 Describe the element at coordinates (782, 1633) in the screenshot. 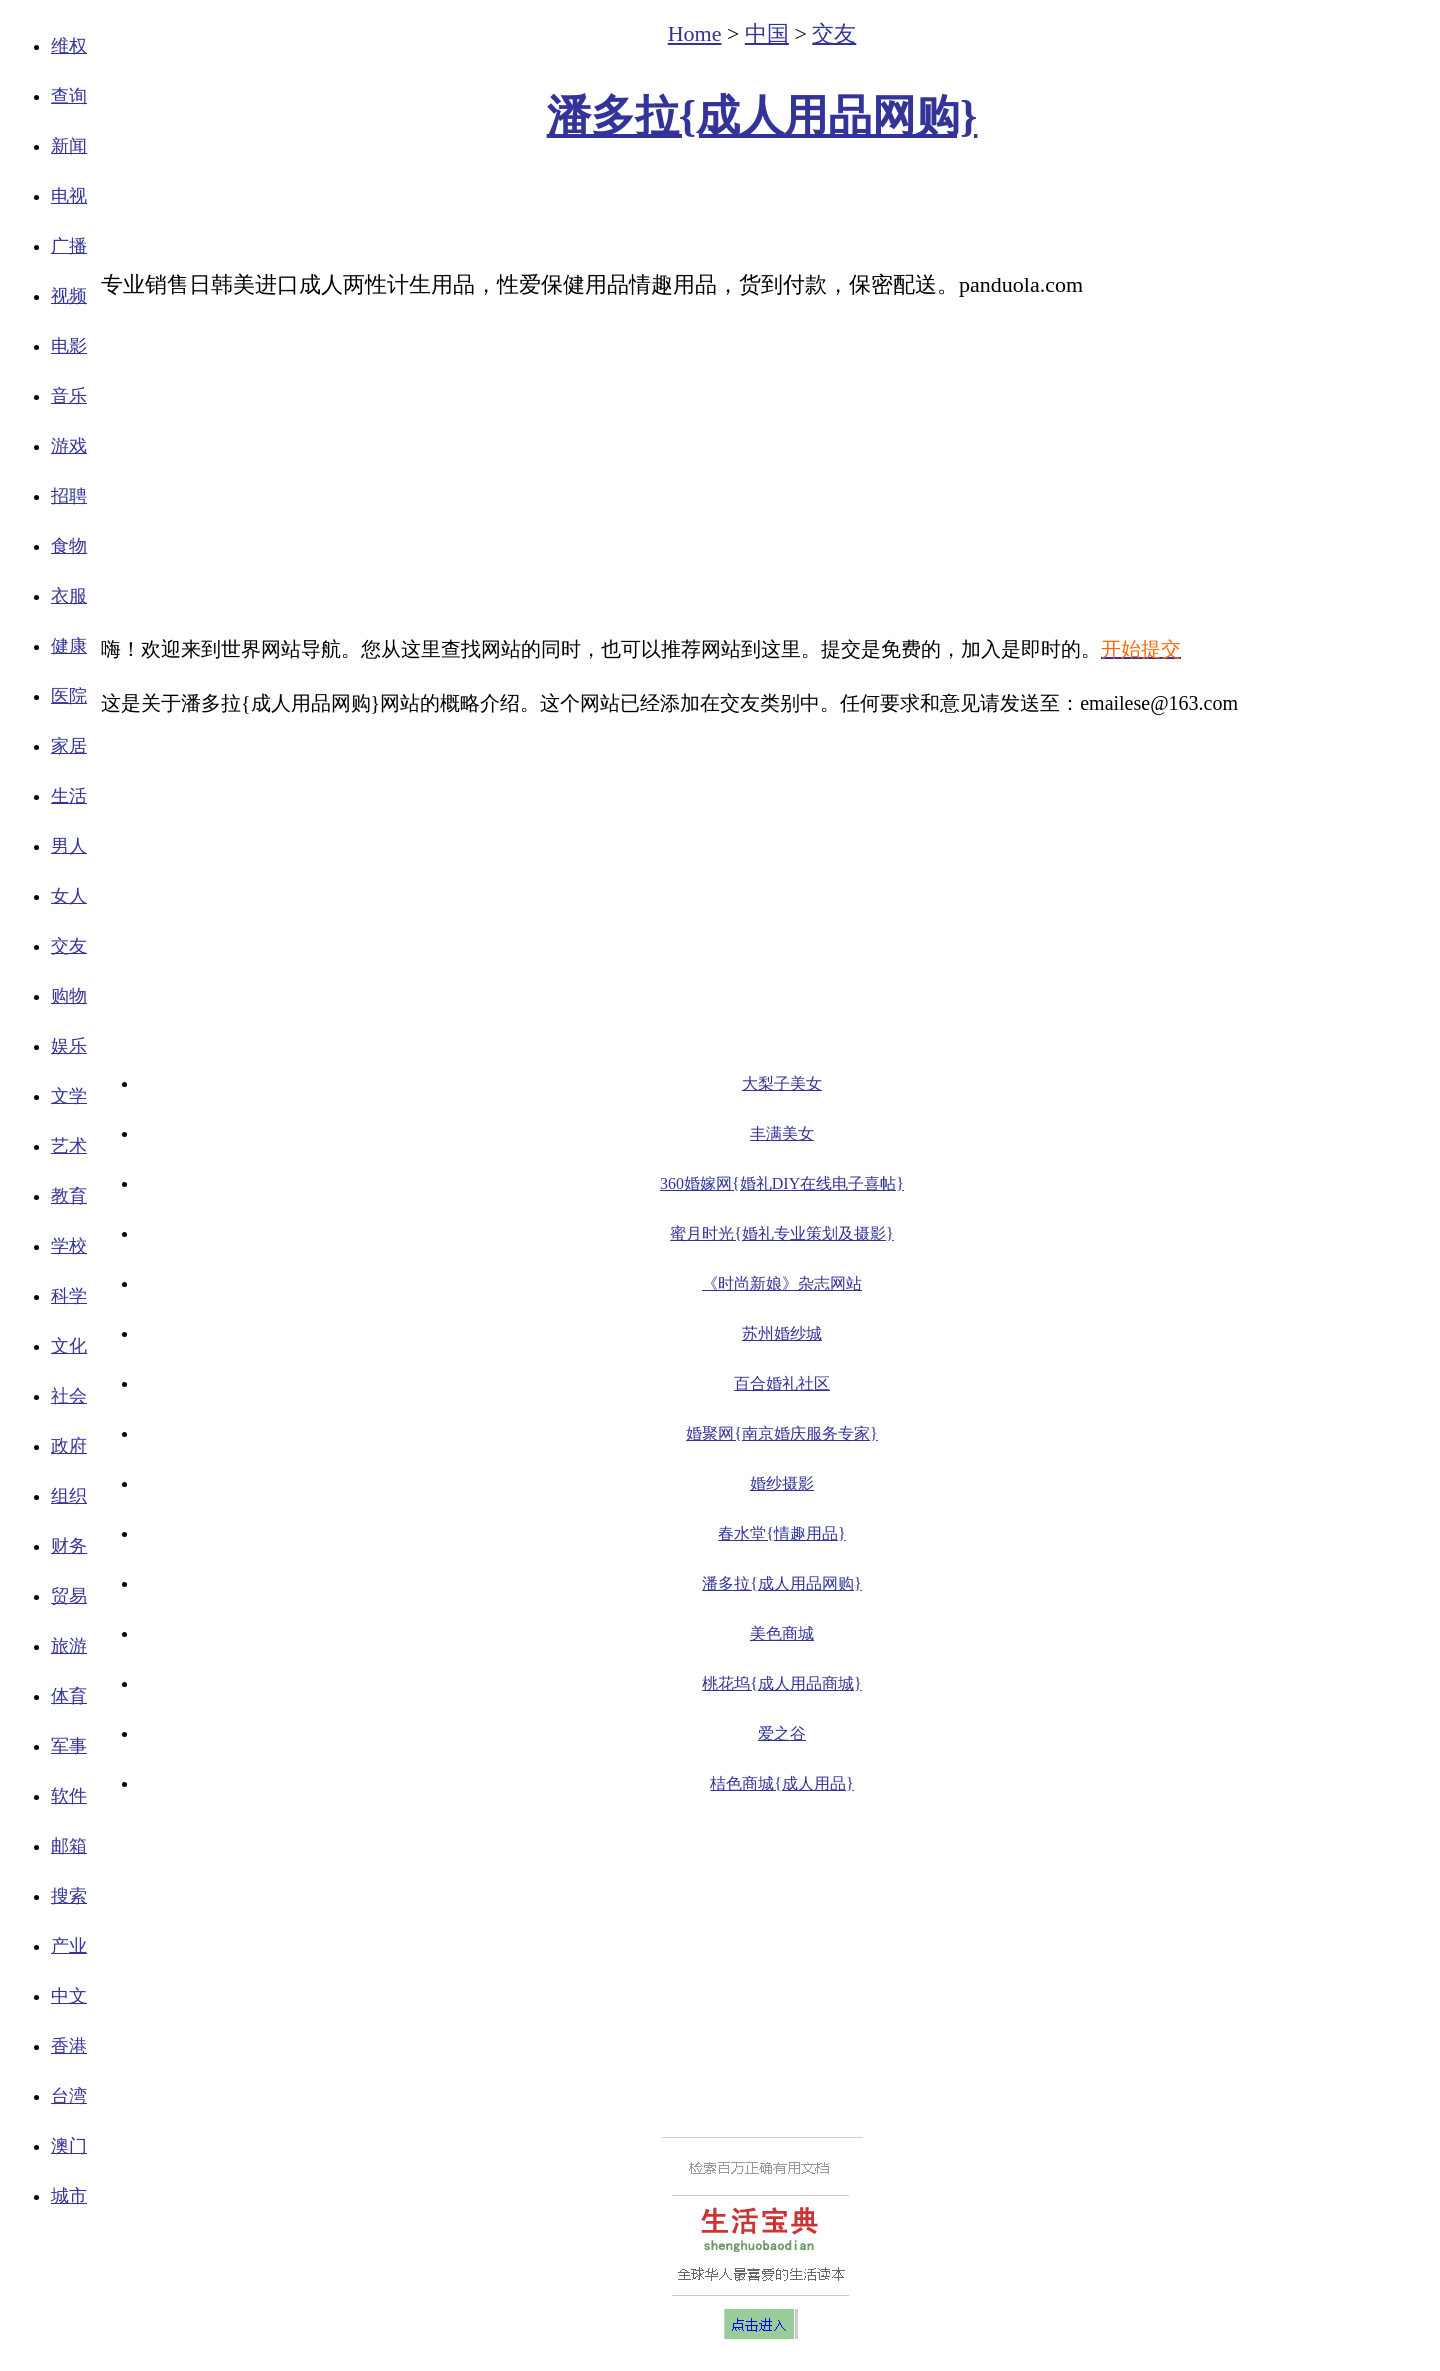

I see `美色商城` at that location.